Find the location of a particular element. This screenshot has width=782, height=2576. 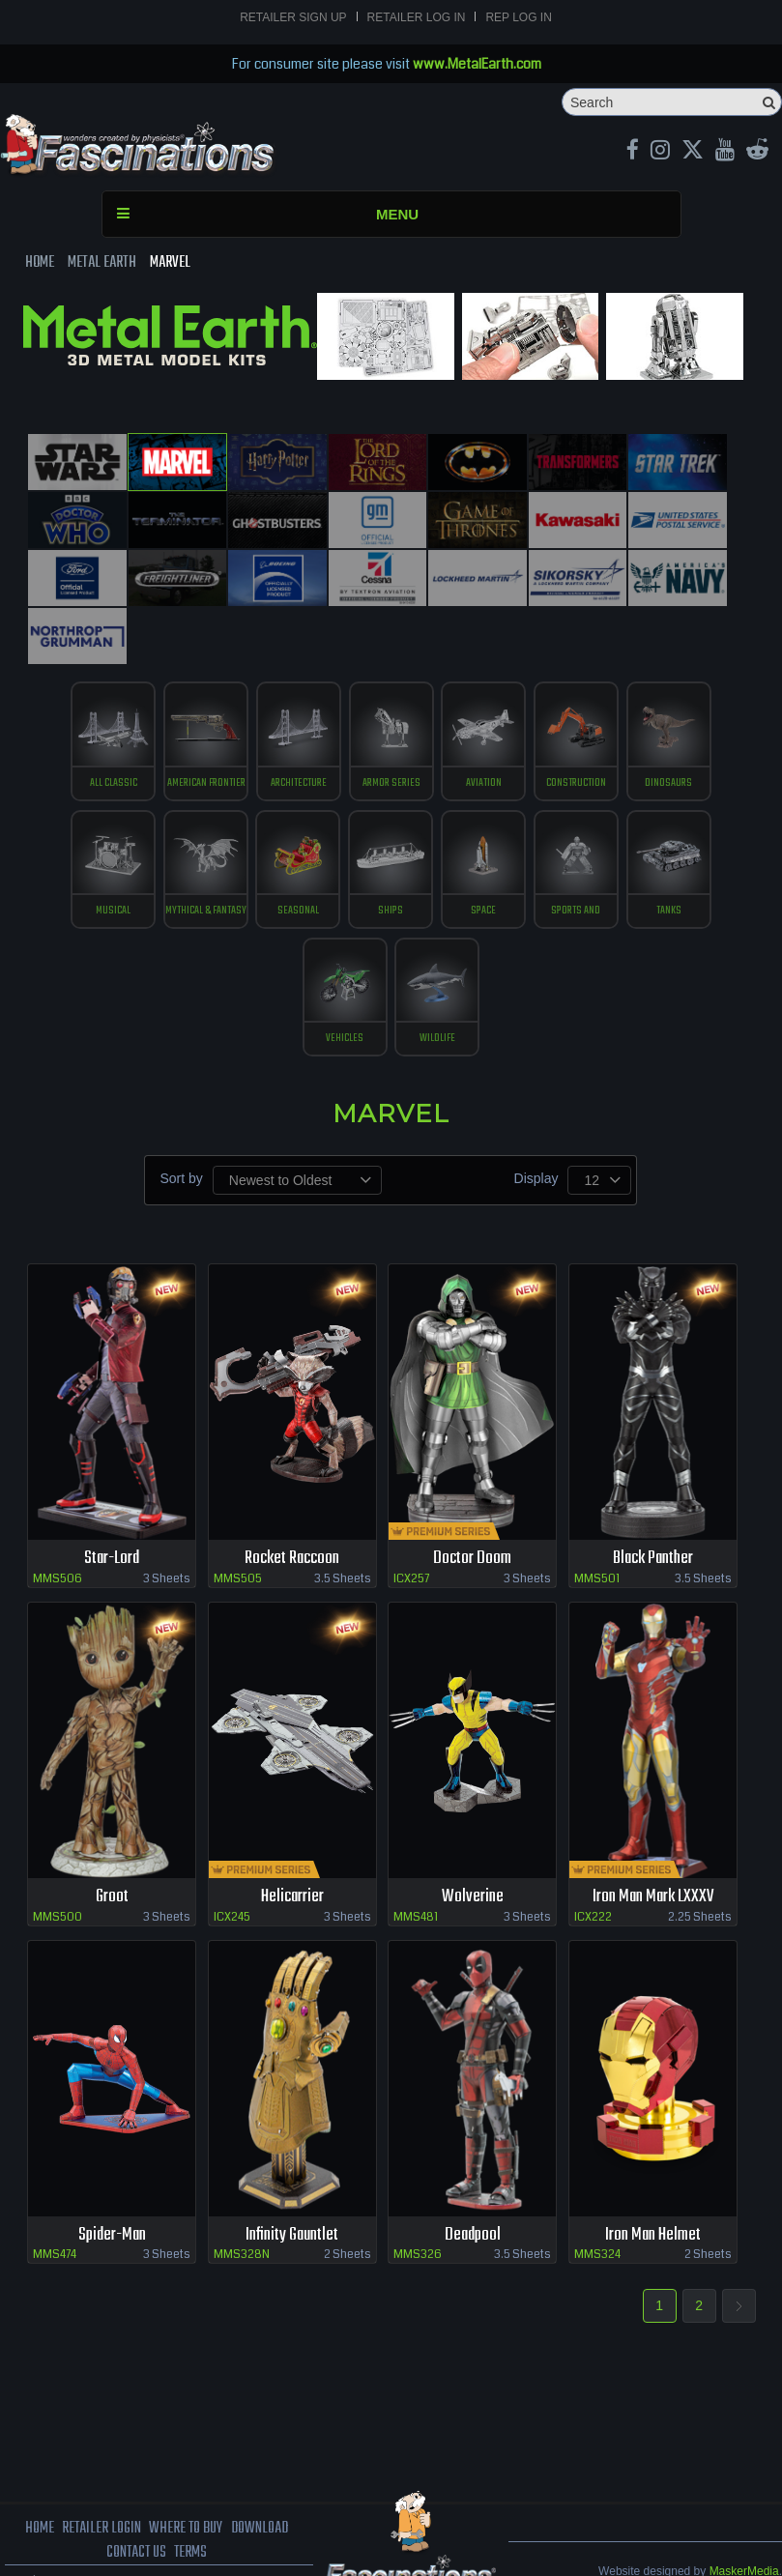

American Frontier is located at coordinates (202, 715).